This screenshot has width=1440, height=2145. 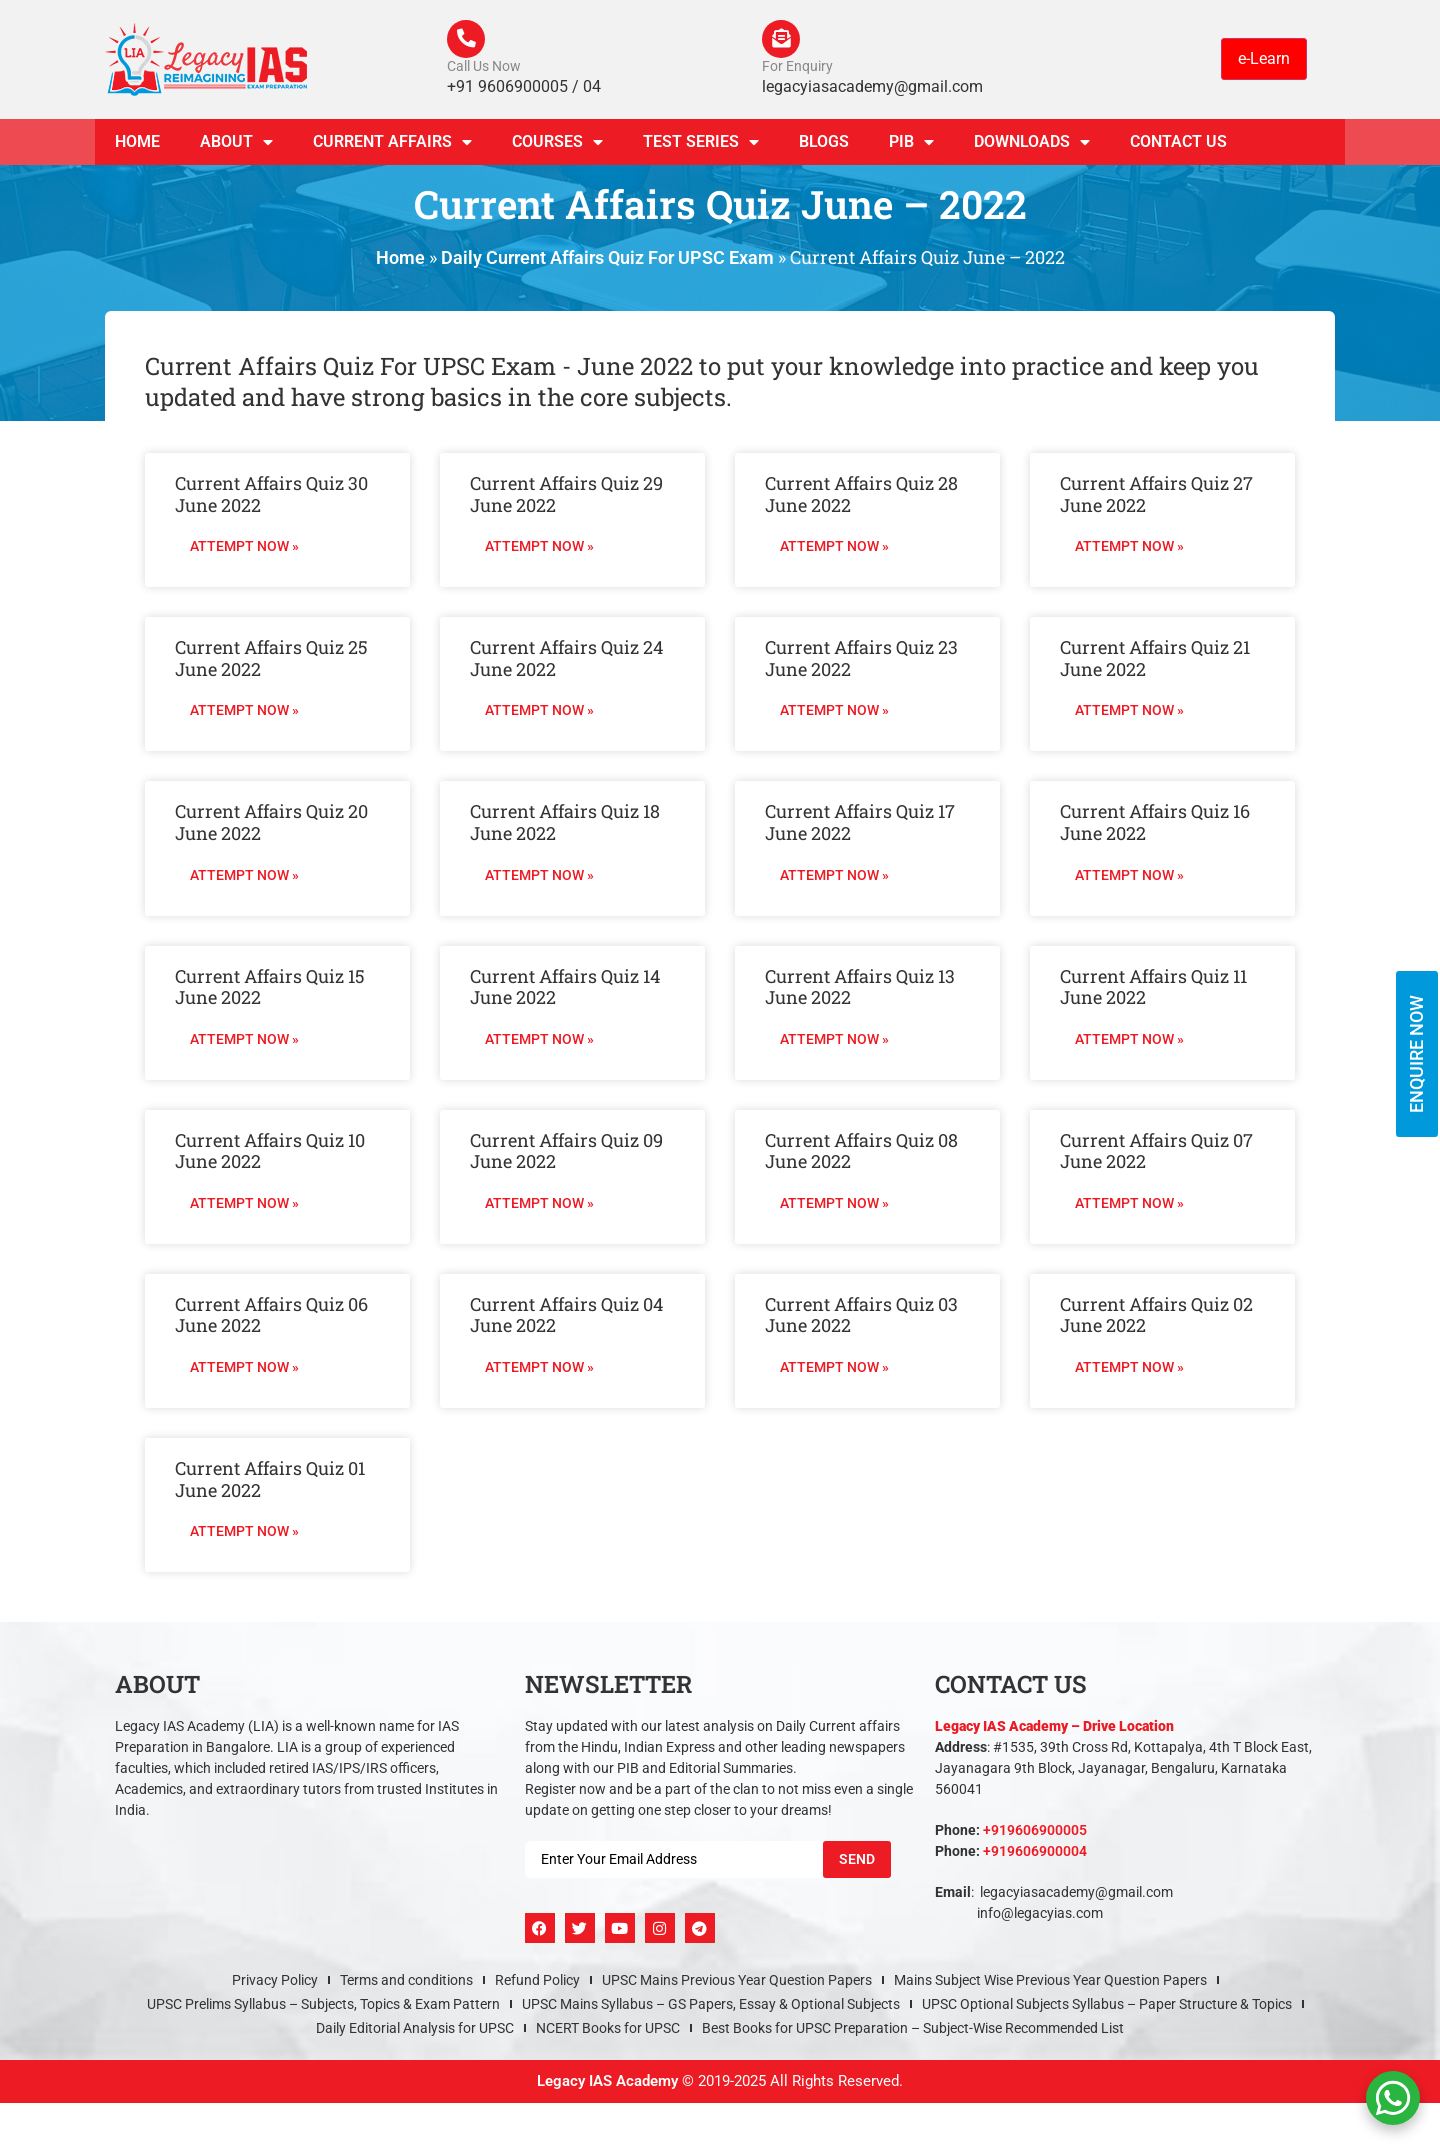 What do you see at coordinates (566, 1153) in the screenshot?
I see `Current Affairs Quiz 09 June 2022` at bounding box center [566, 1153].